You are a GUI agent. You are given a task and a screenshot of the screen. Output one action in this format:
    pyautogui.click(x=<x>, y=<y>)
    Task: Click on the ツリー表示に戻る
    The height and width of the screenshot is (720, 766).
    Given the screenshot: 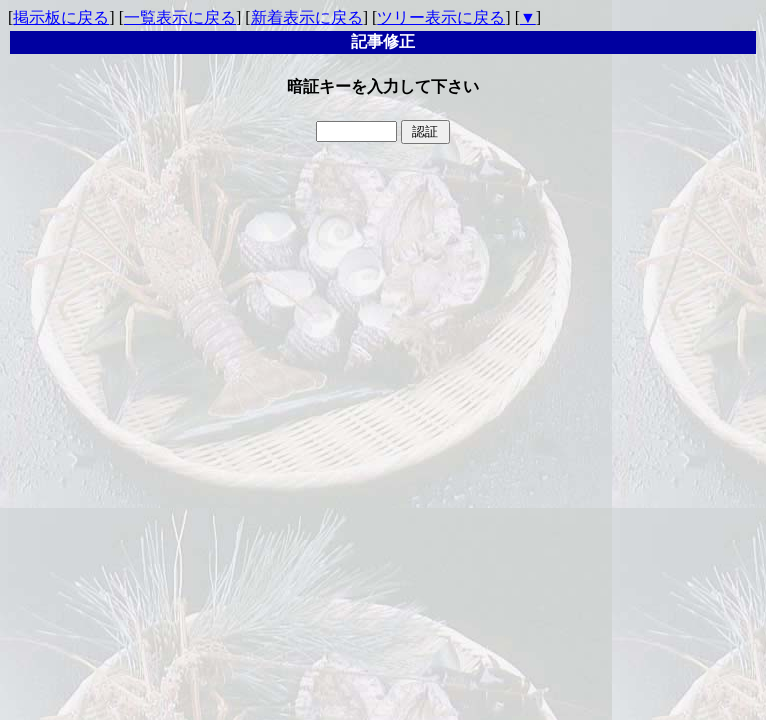 What is the action you would take?
    pyautogui.click(x=441, y=17)
    